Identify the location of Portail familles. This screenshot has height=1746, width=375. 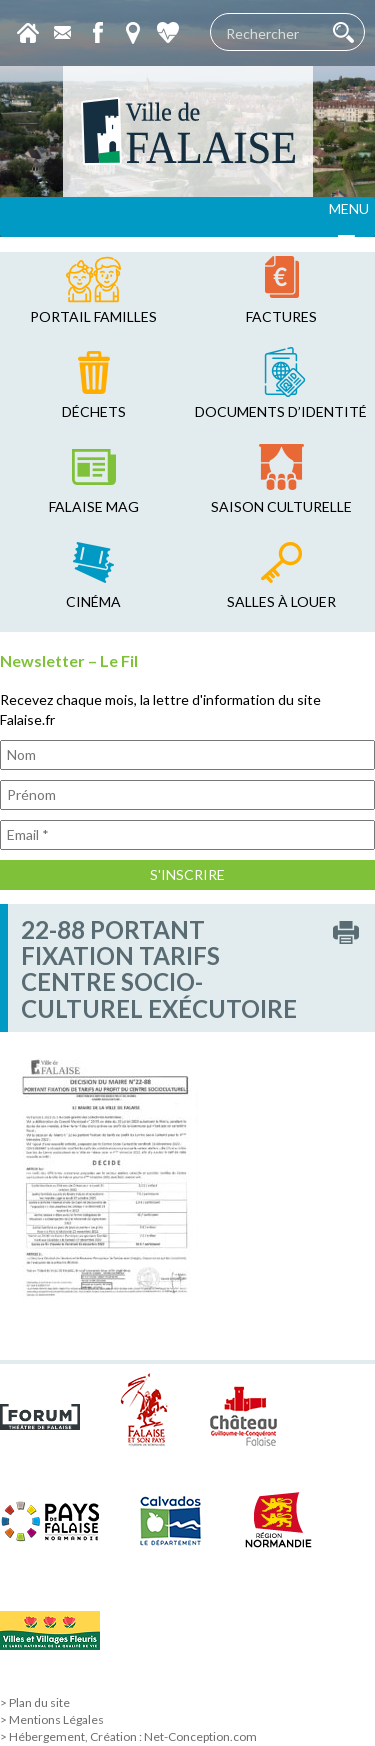
(93, 316).